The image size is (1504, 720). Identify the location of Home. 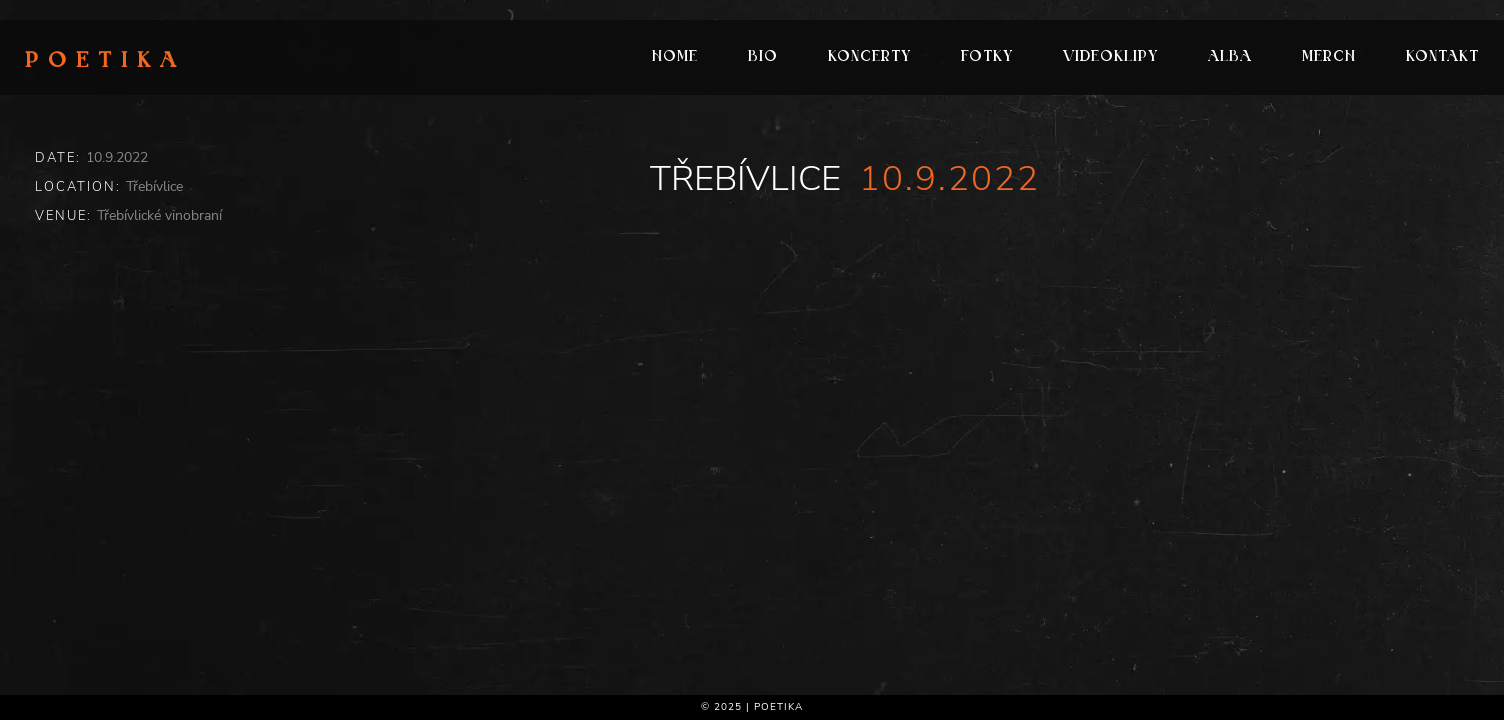
(675, 57).